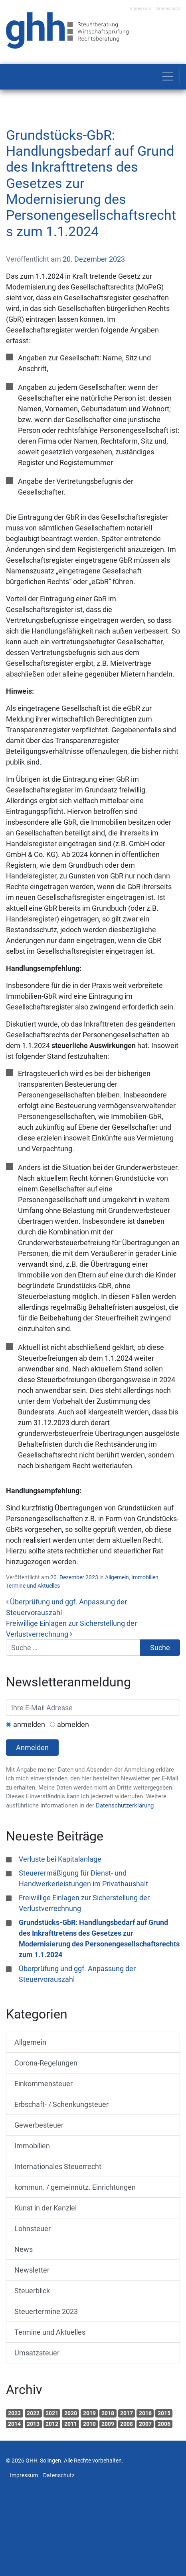 This screenshot has width=186, height=2576. What do you see at coordinates (117, 1577) in the screenshot?
I see `Allgemein` at bounding box center [117, 1577].